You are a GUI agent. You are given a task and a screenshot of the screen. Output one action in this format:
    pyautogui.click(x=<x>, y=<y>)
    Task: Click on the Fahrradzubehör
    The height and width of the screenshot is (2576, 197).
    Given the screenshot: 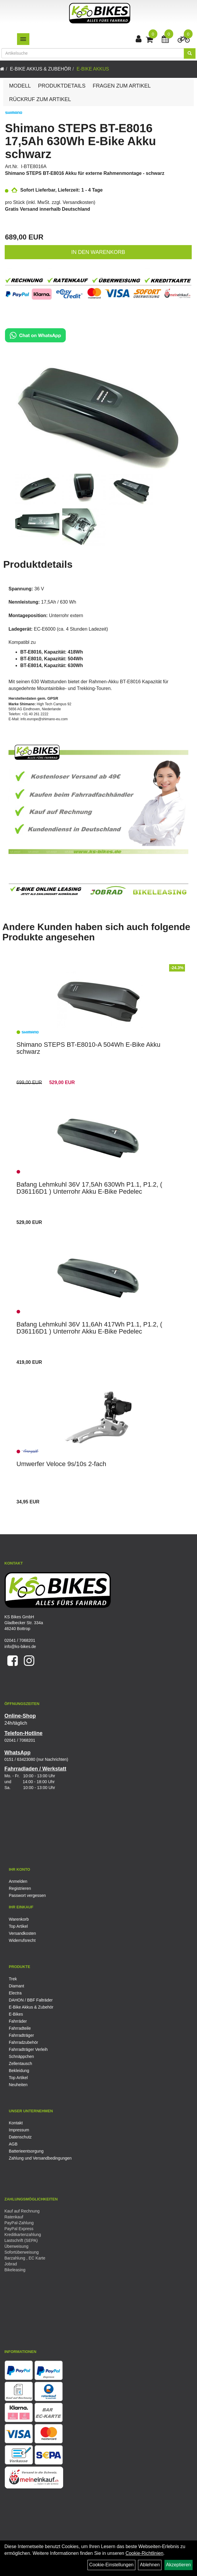 What is the action you would take?
    pyautogui.click(x=23, y=2042)
    